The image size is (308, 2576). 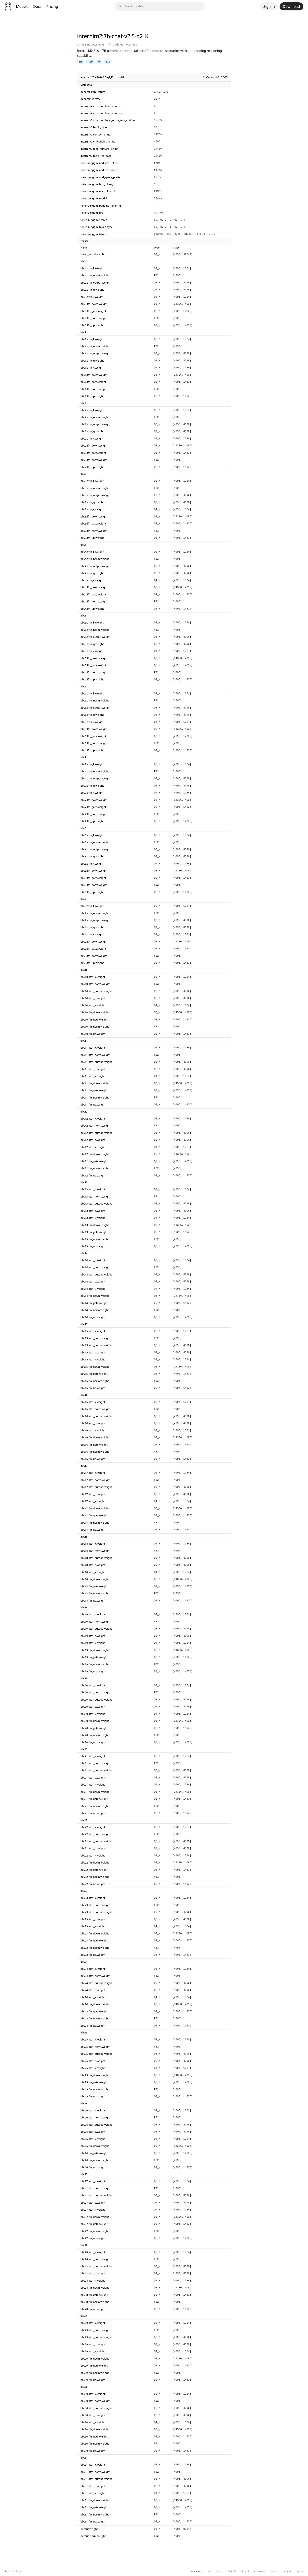 What do you see at coordinates (299, 2571) in the screenshot?
I see `Terms` at bounding box center [299, 2571].